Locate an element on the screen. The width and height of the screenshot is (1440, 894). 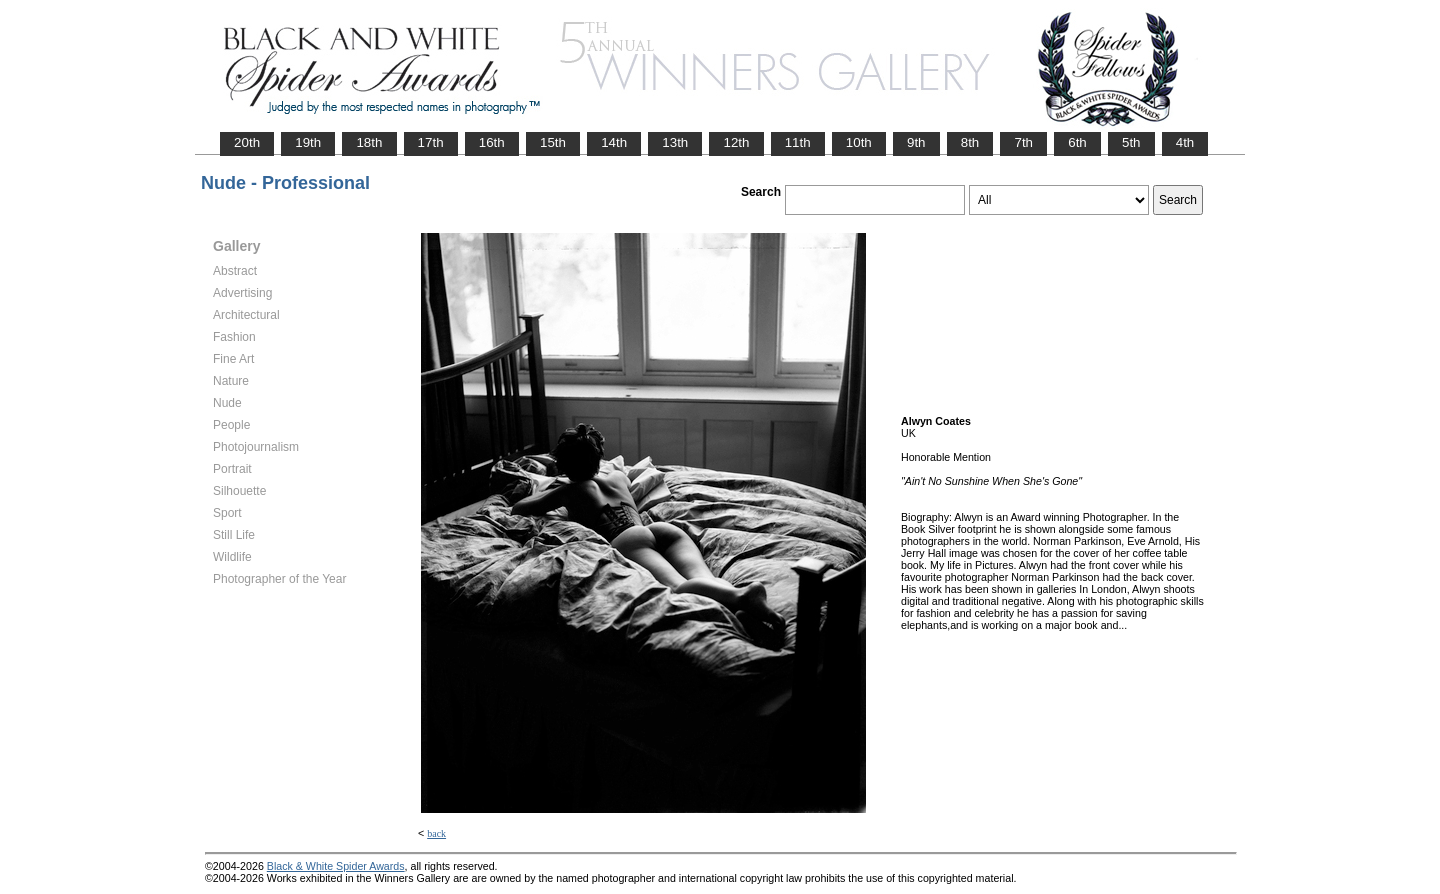
7th is located at coordinates (1023, 142).